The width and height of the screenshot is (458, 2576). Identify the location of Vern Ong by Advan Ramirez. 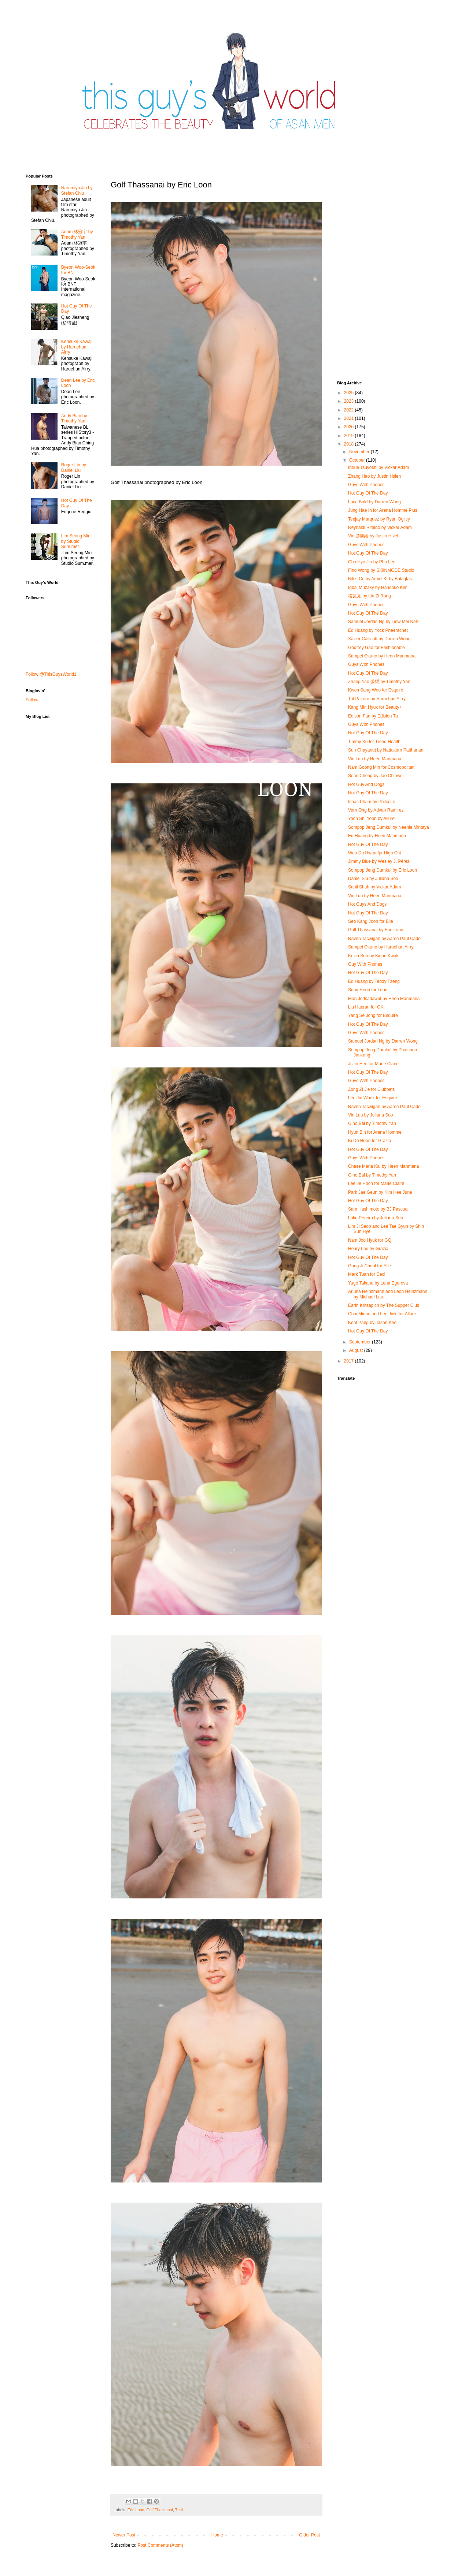
(375, 810).